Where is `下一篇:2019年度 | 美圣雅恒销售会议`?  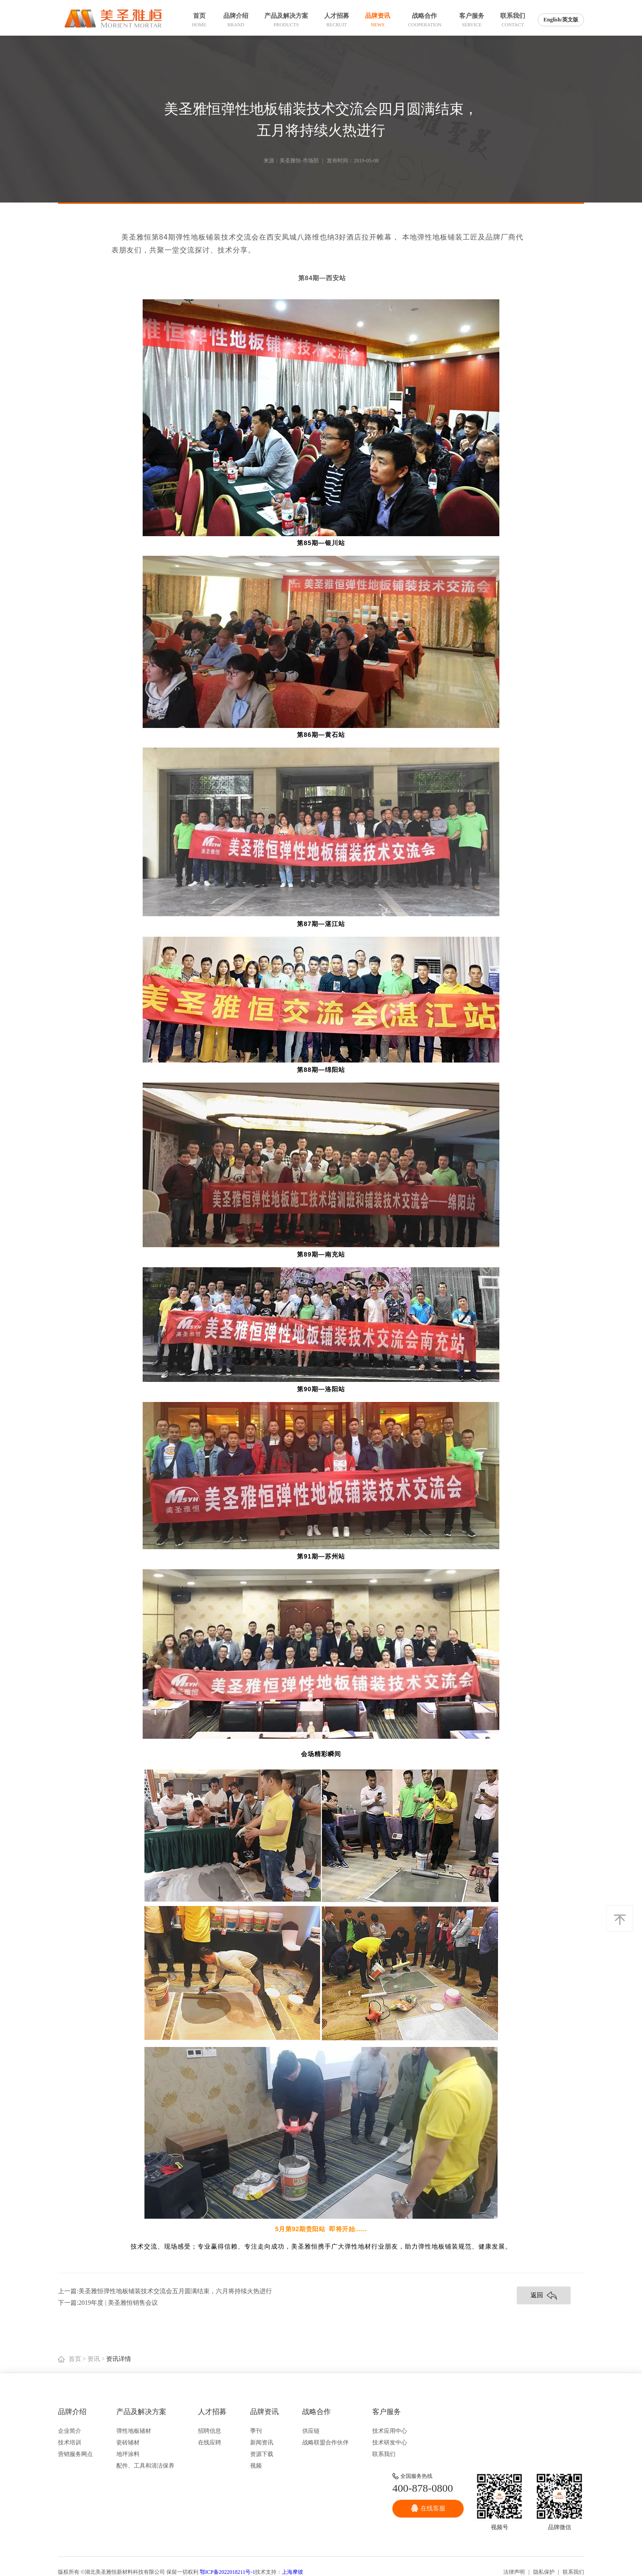
下一篇:2019年度 | 美圣雅恒销售会议 is located at coordinates (108, 2302).